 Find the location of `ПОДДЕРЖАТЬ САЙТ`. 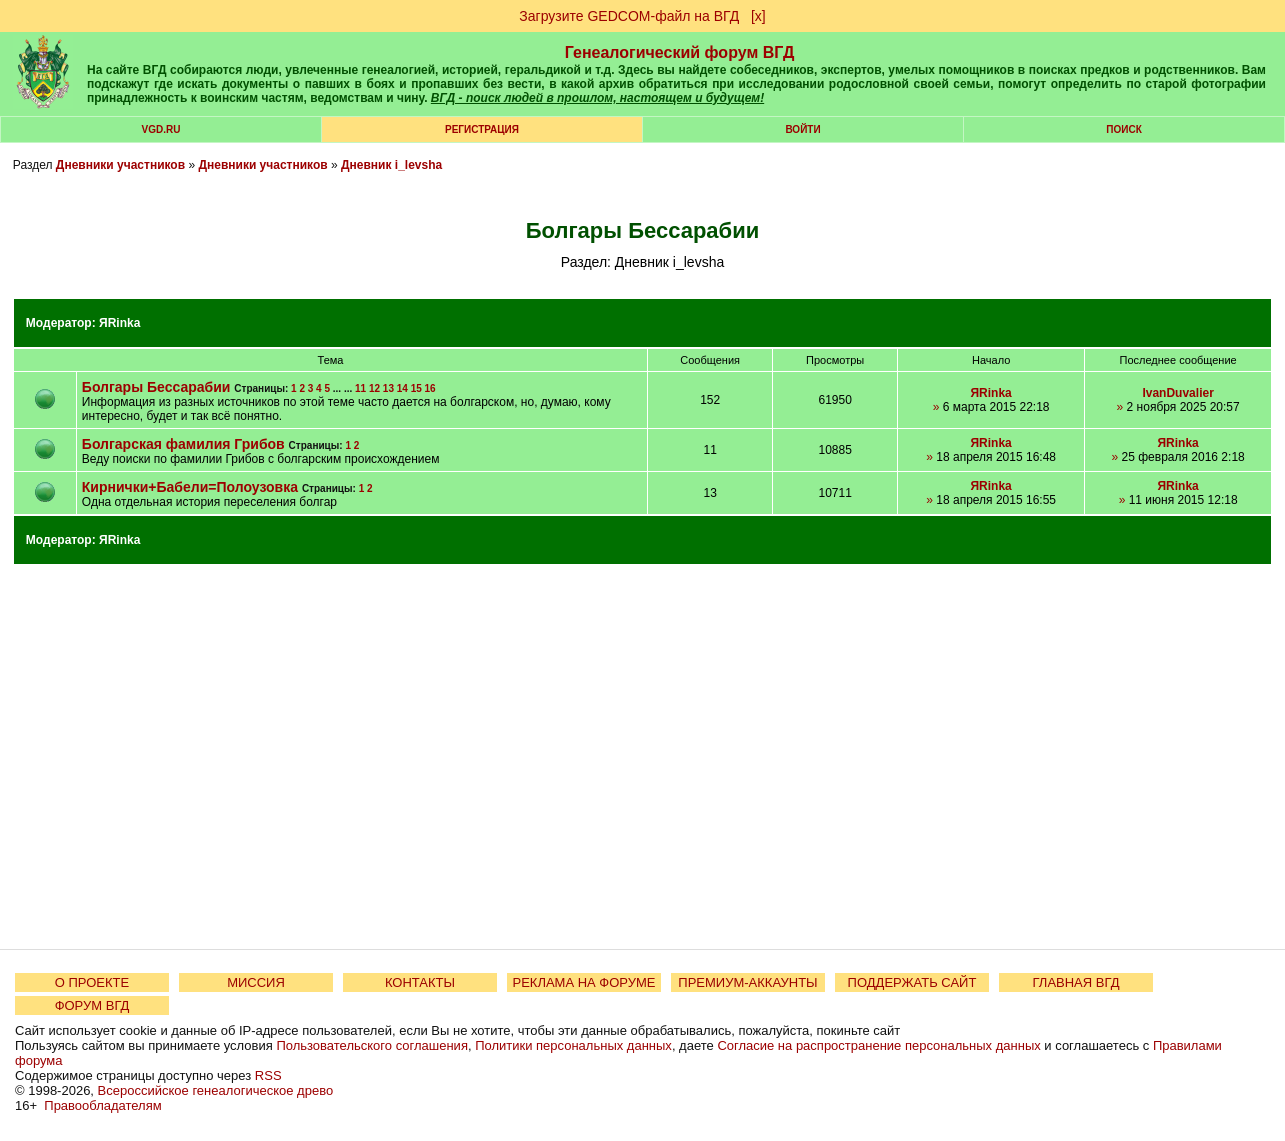

ПОДДЕРЖАТЬ САЙТ is located at coordinates (912, 982).